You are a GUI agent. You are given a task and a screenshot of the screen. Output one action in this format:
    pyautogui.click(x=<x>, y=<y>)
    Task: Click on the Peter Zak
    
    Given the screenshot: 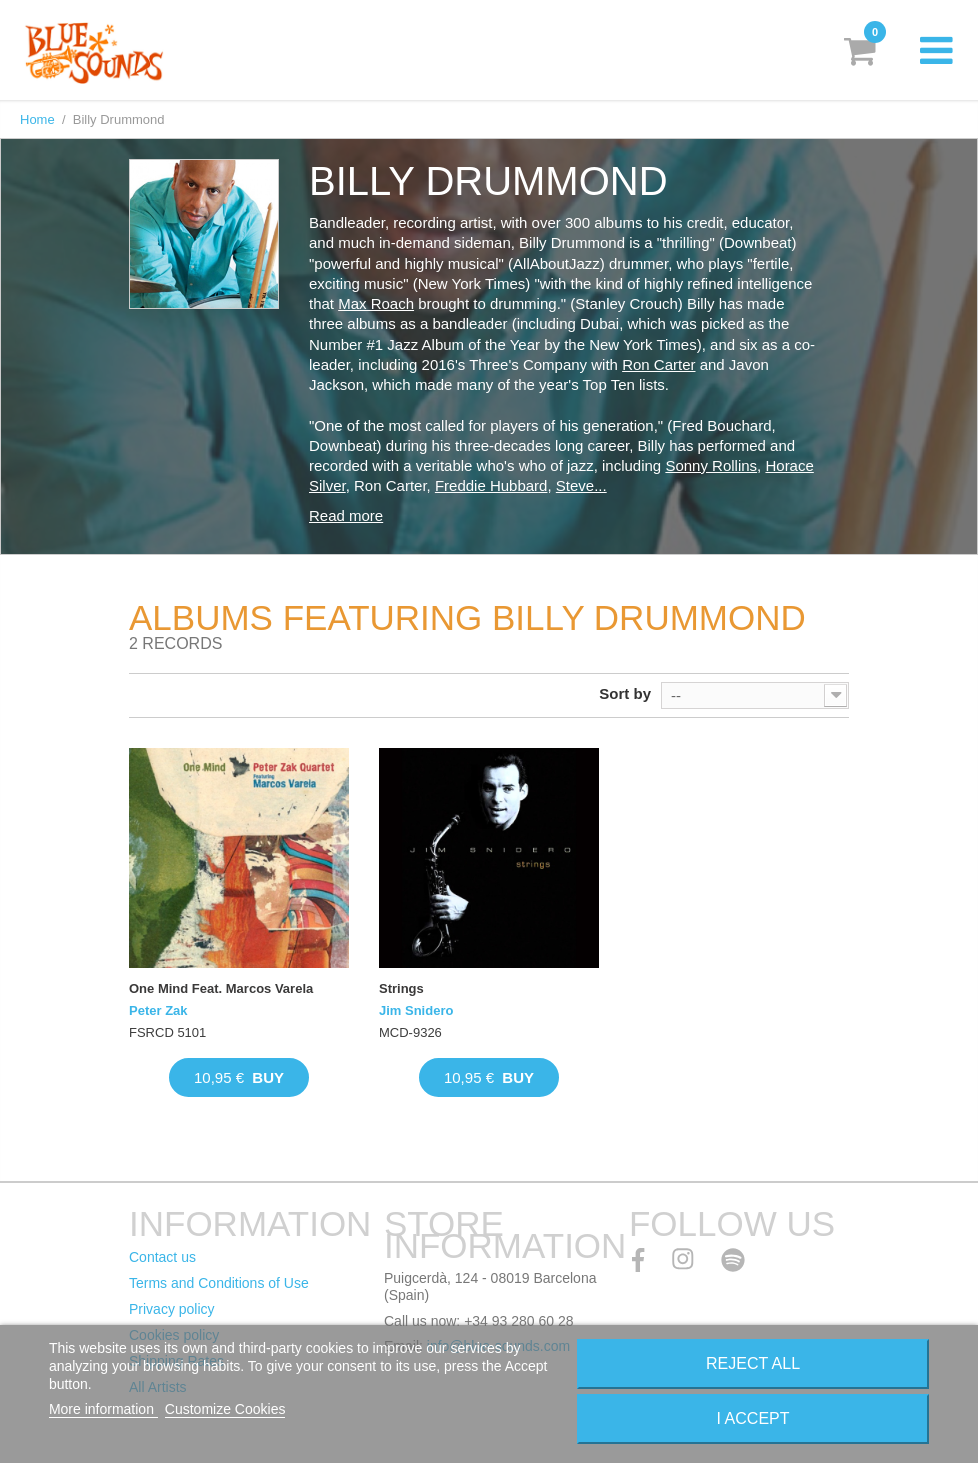 What is the action you would take?
    pyautogui.click(x=158, y=1010)
    